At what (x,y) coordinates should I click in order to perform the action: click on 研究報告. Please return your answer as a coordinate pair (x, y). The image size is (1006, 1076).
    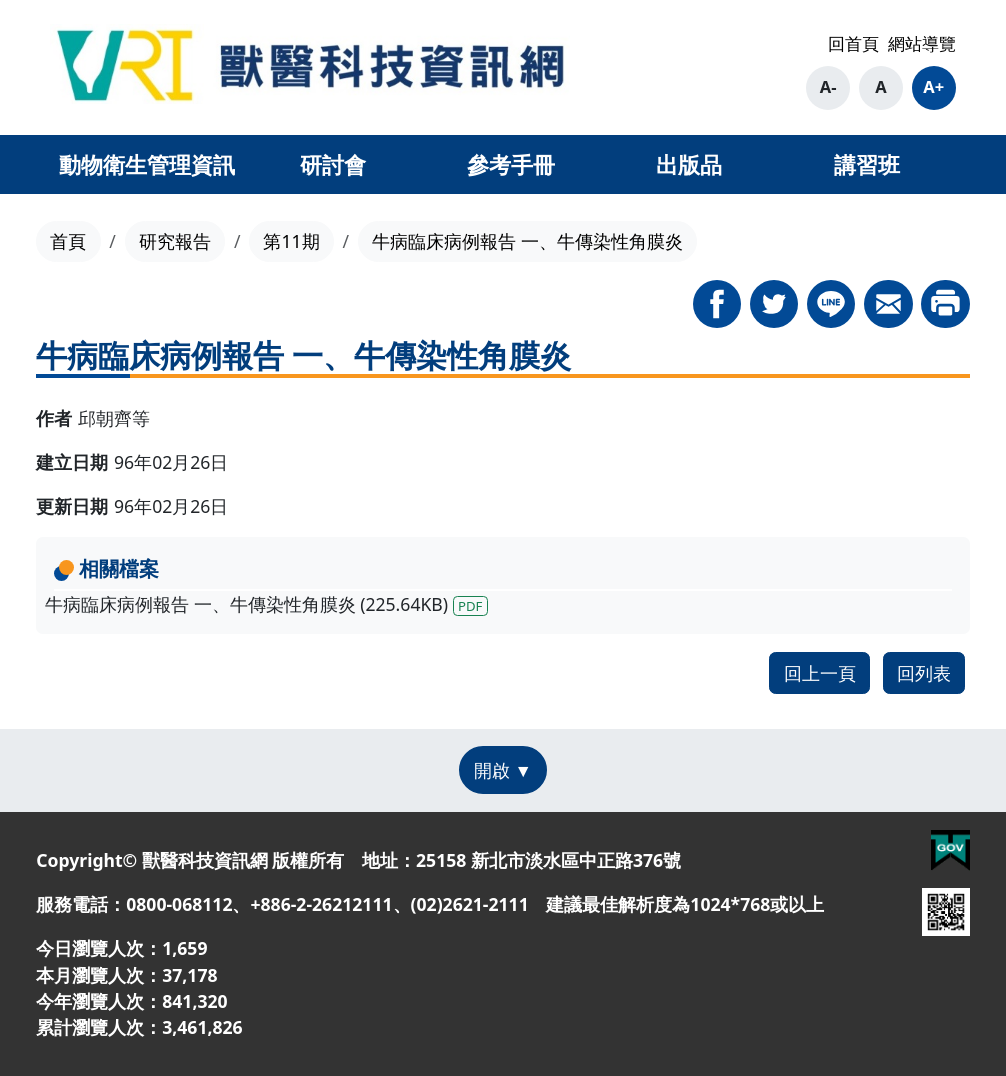
    Looking at the image, I should click on (175, 241).